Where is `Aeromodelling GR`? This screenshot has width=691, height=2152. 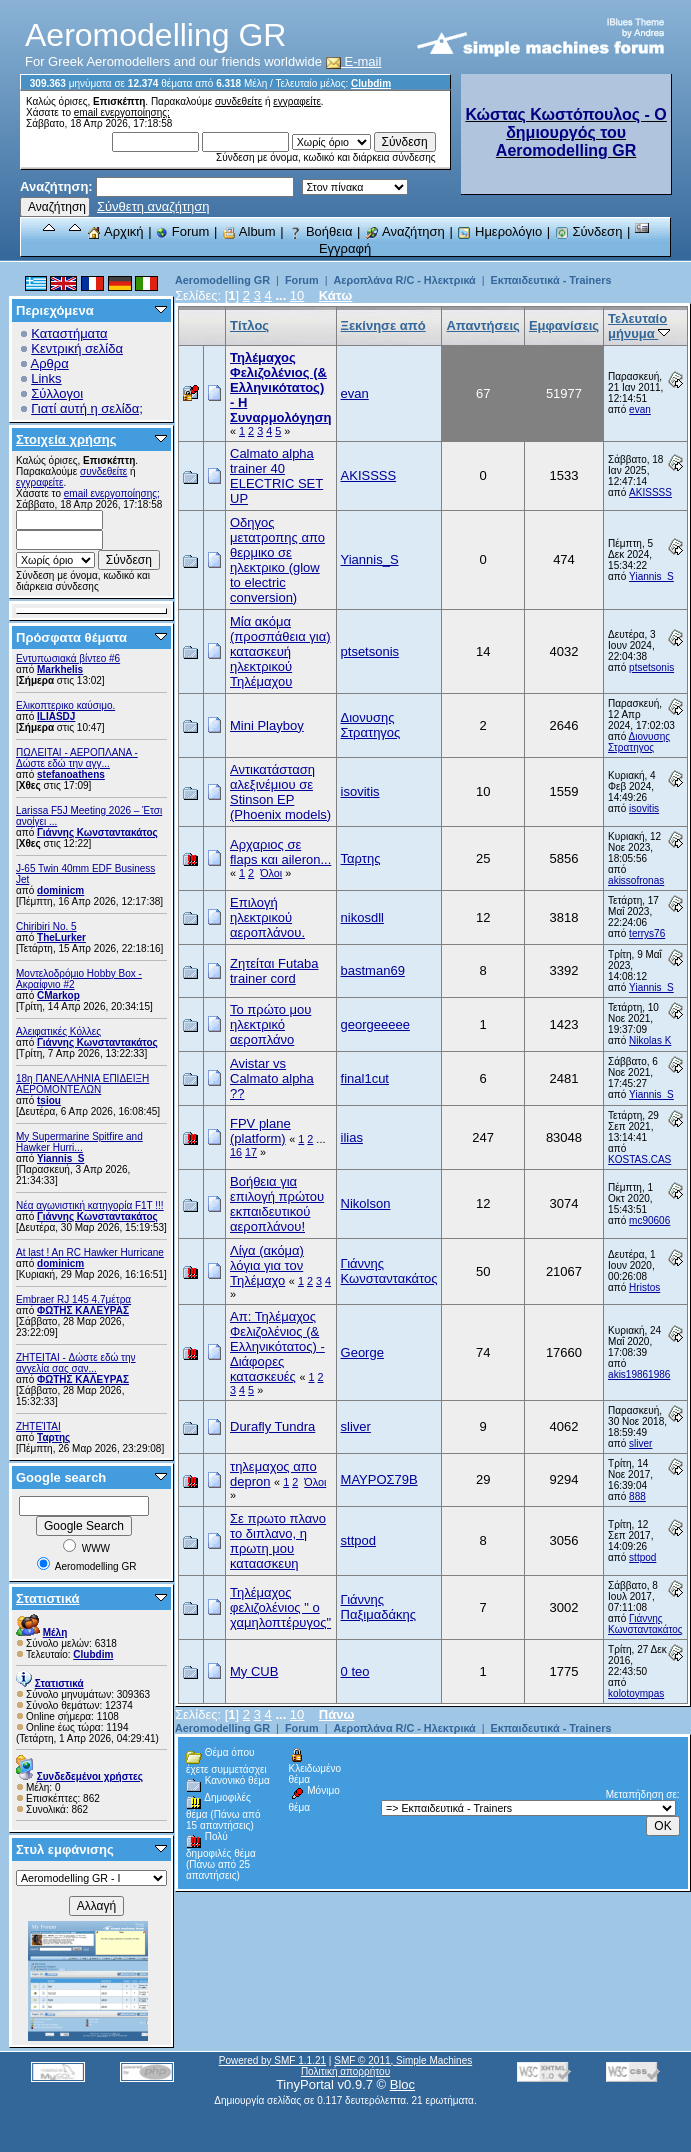 Aeromodelling GR is located at coordinates (222, 280).